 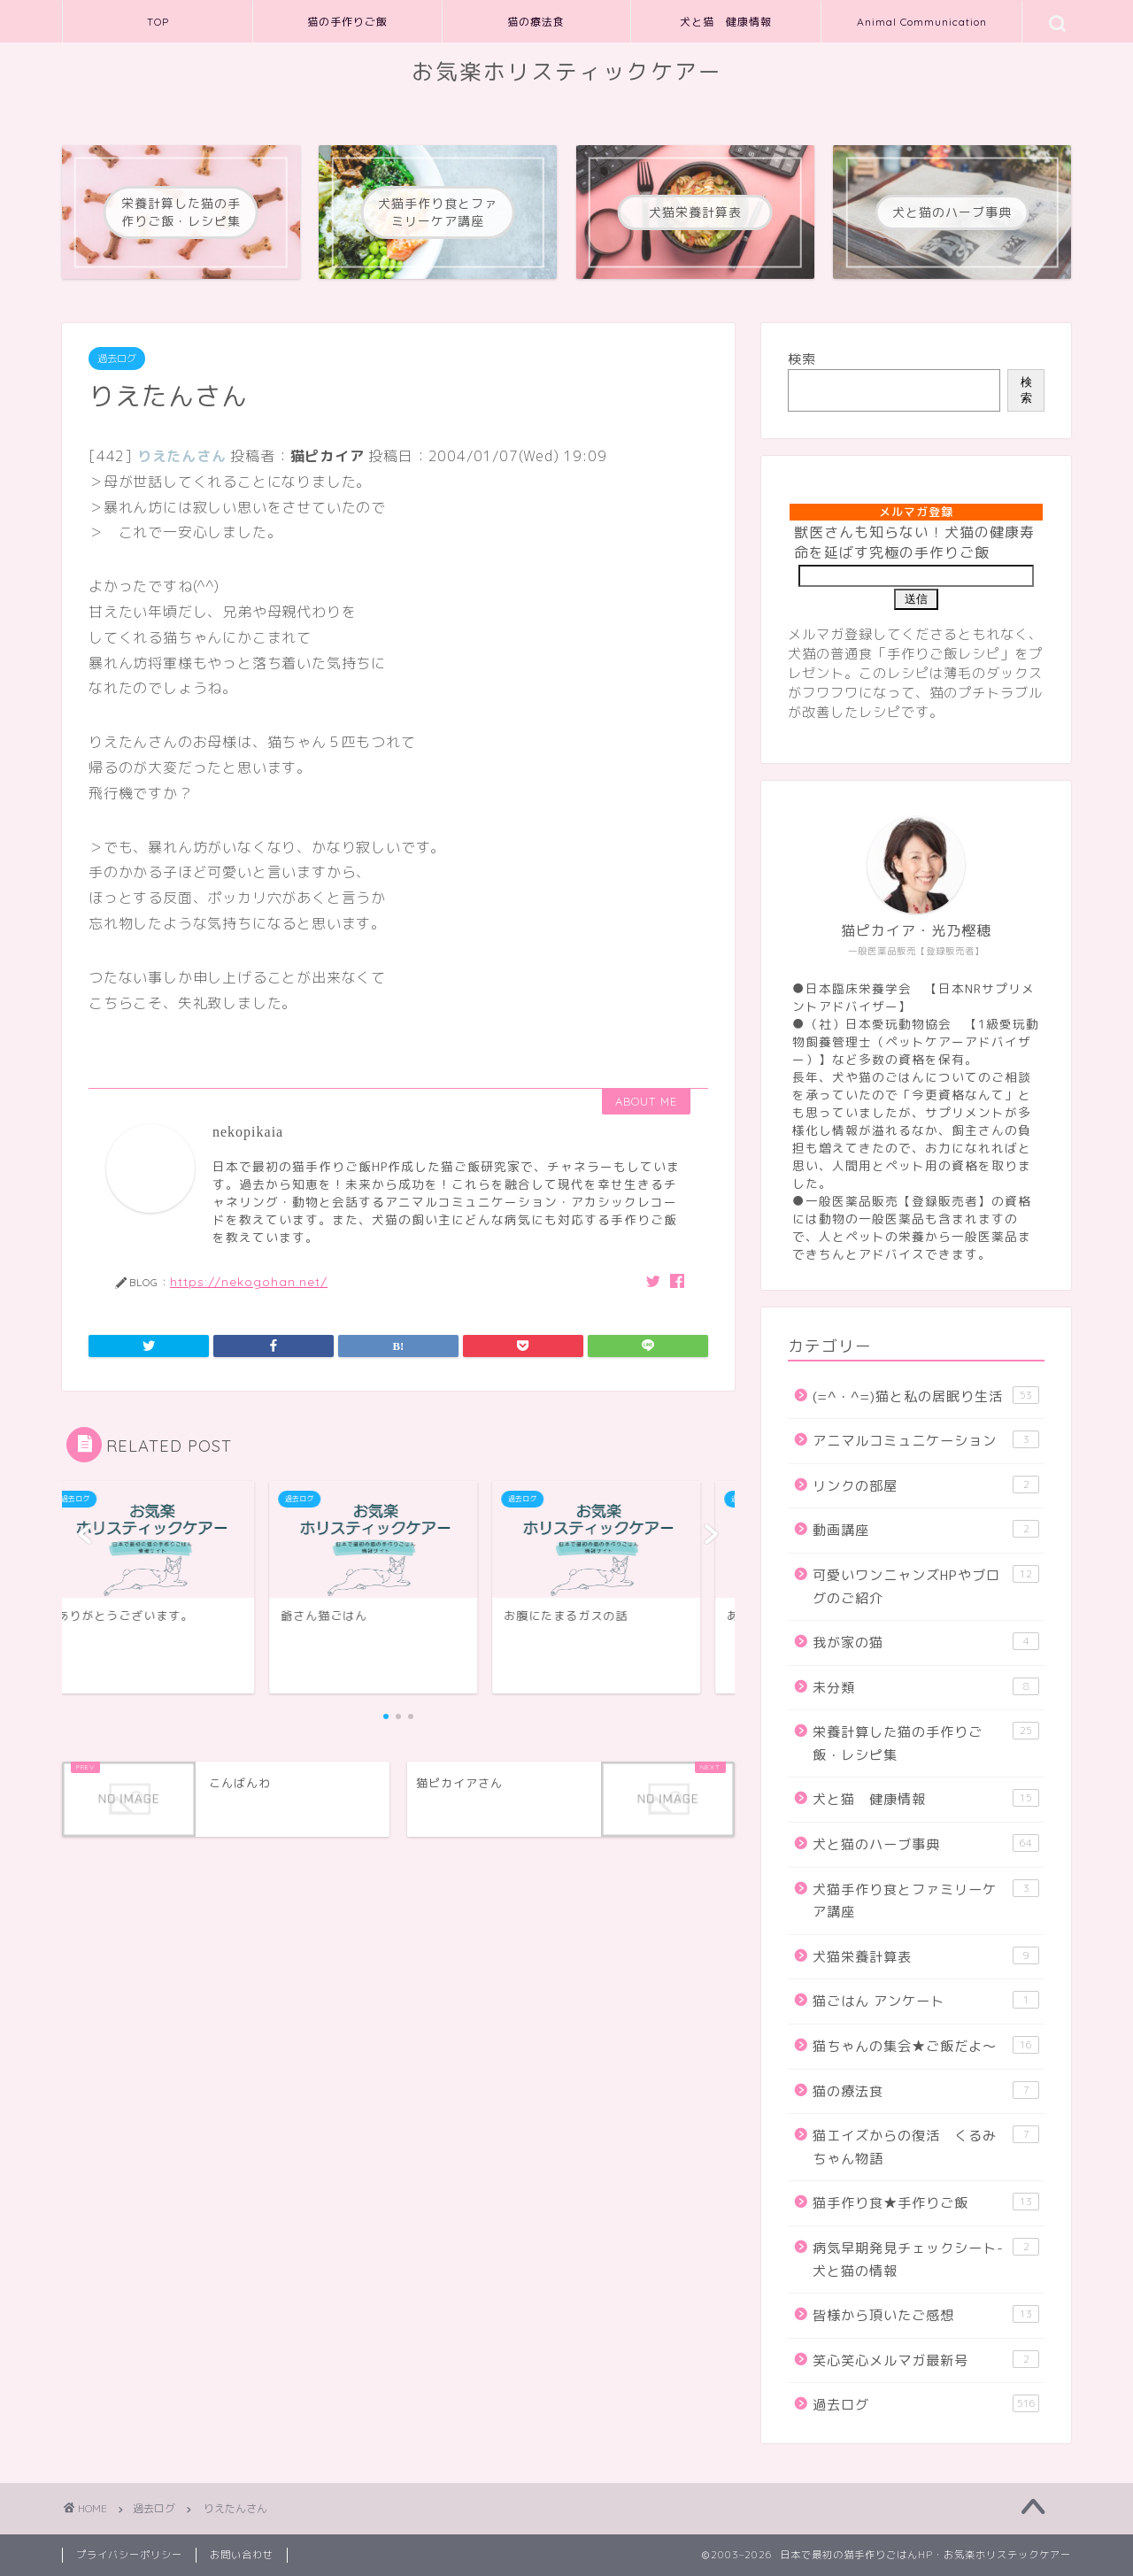 What do you see at coordinates (926, 2360) in the screenshot?
I see `笑心笑心メルマガ最新号` at bounding box center [926, 2360].